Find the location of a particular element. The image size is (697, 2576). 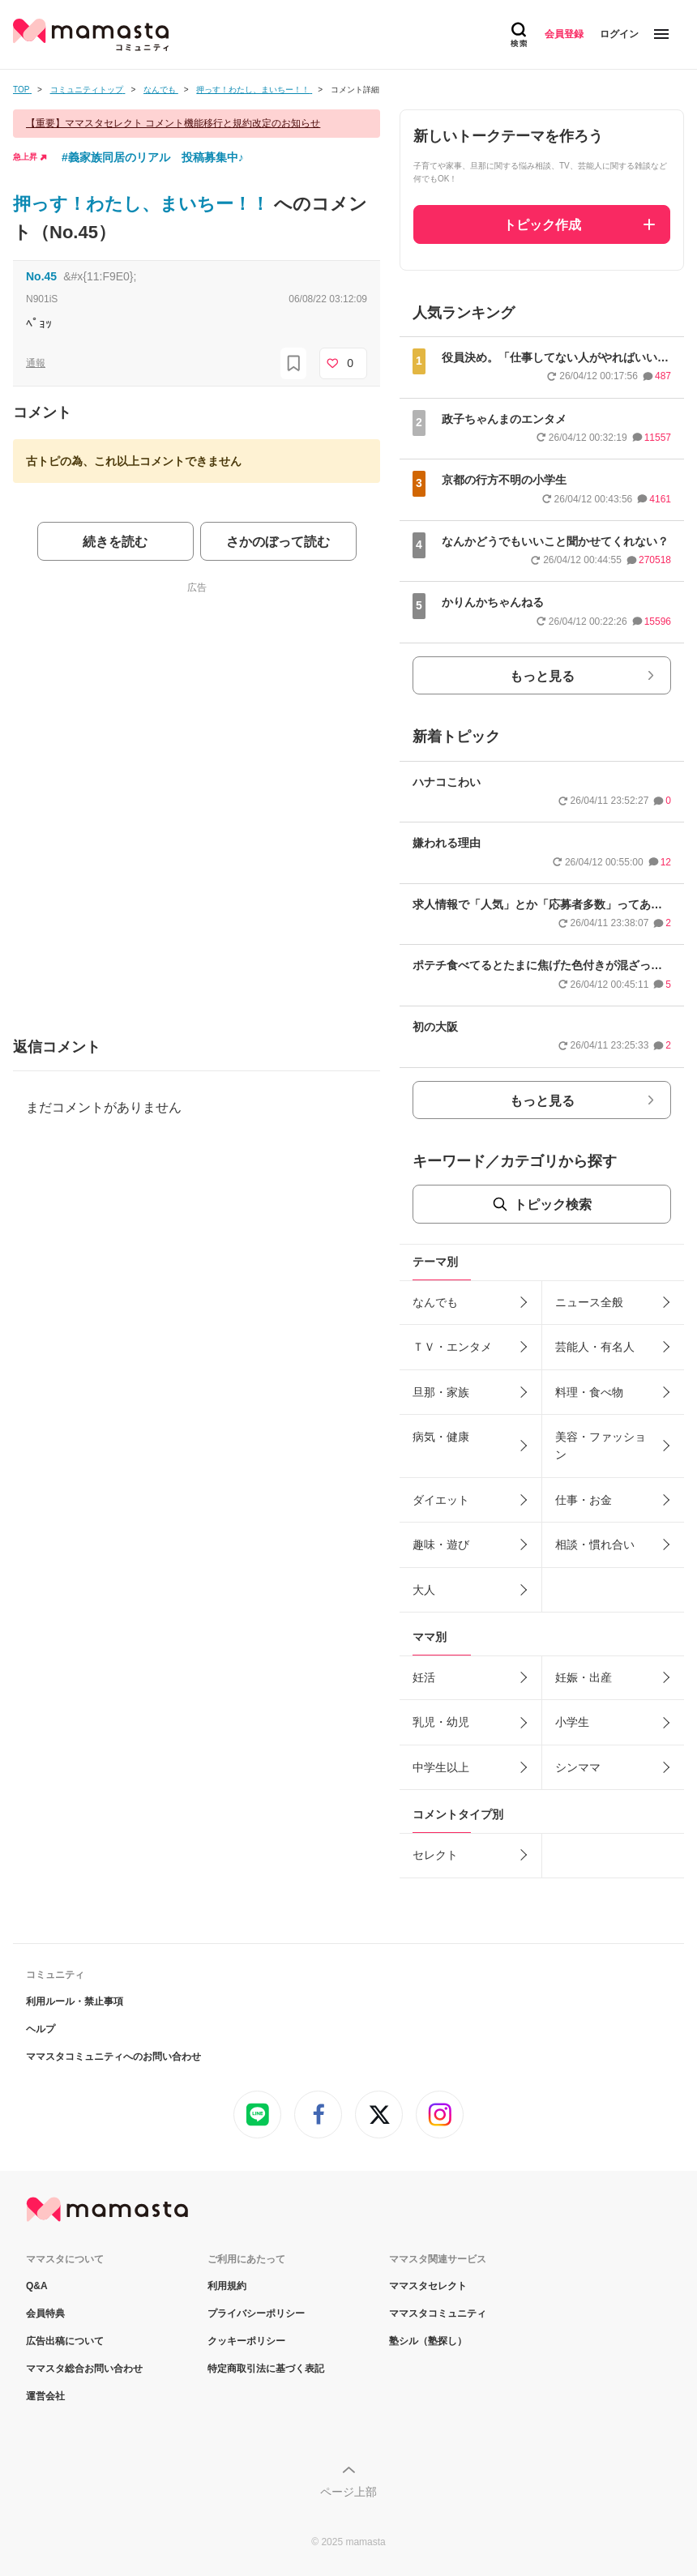

プライバシーポリシー is located at coordinates (256, 2313).